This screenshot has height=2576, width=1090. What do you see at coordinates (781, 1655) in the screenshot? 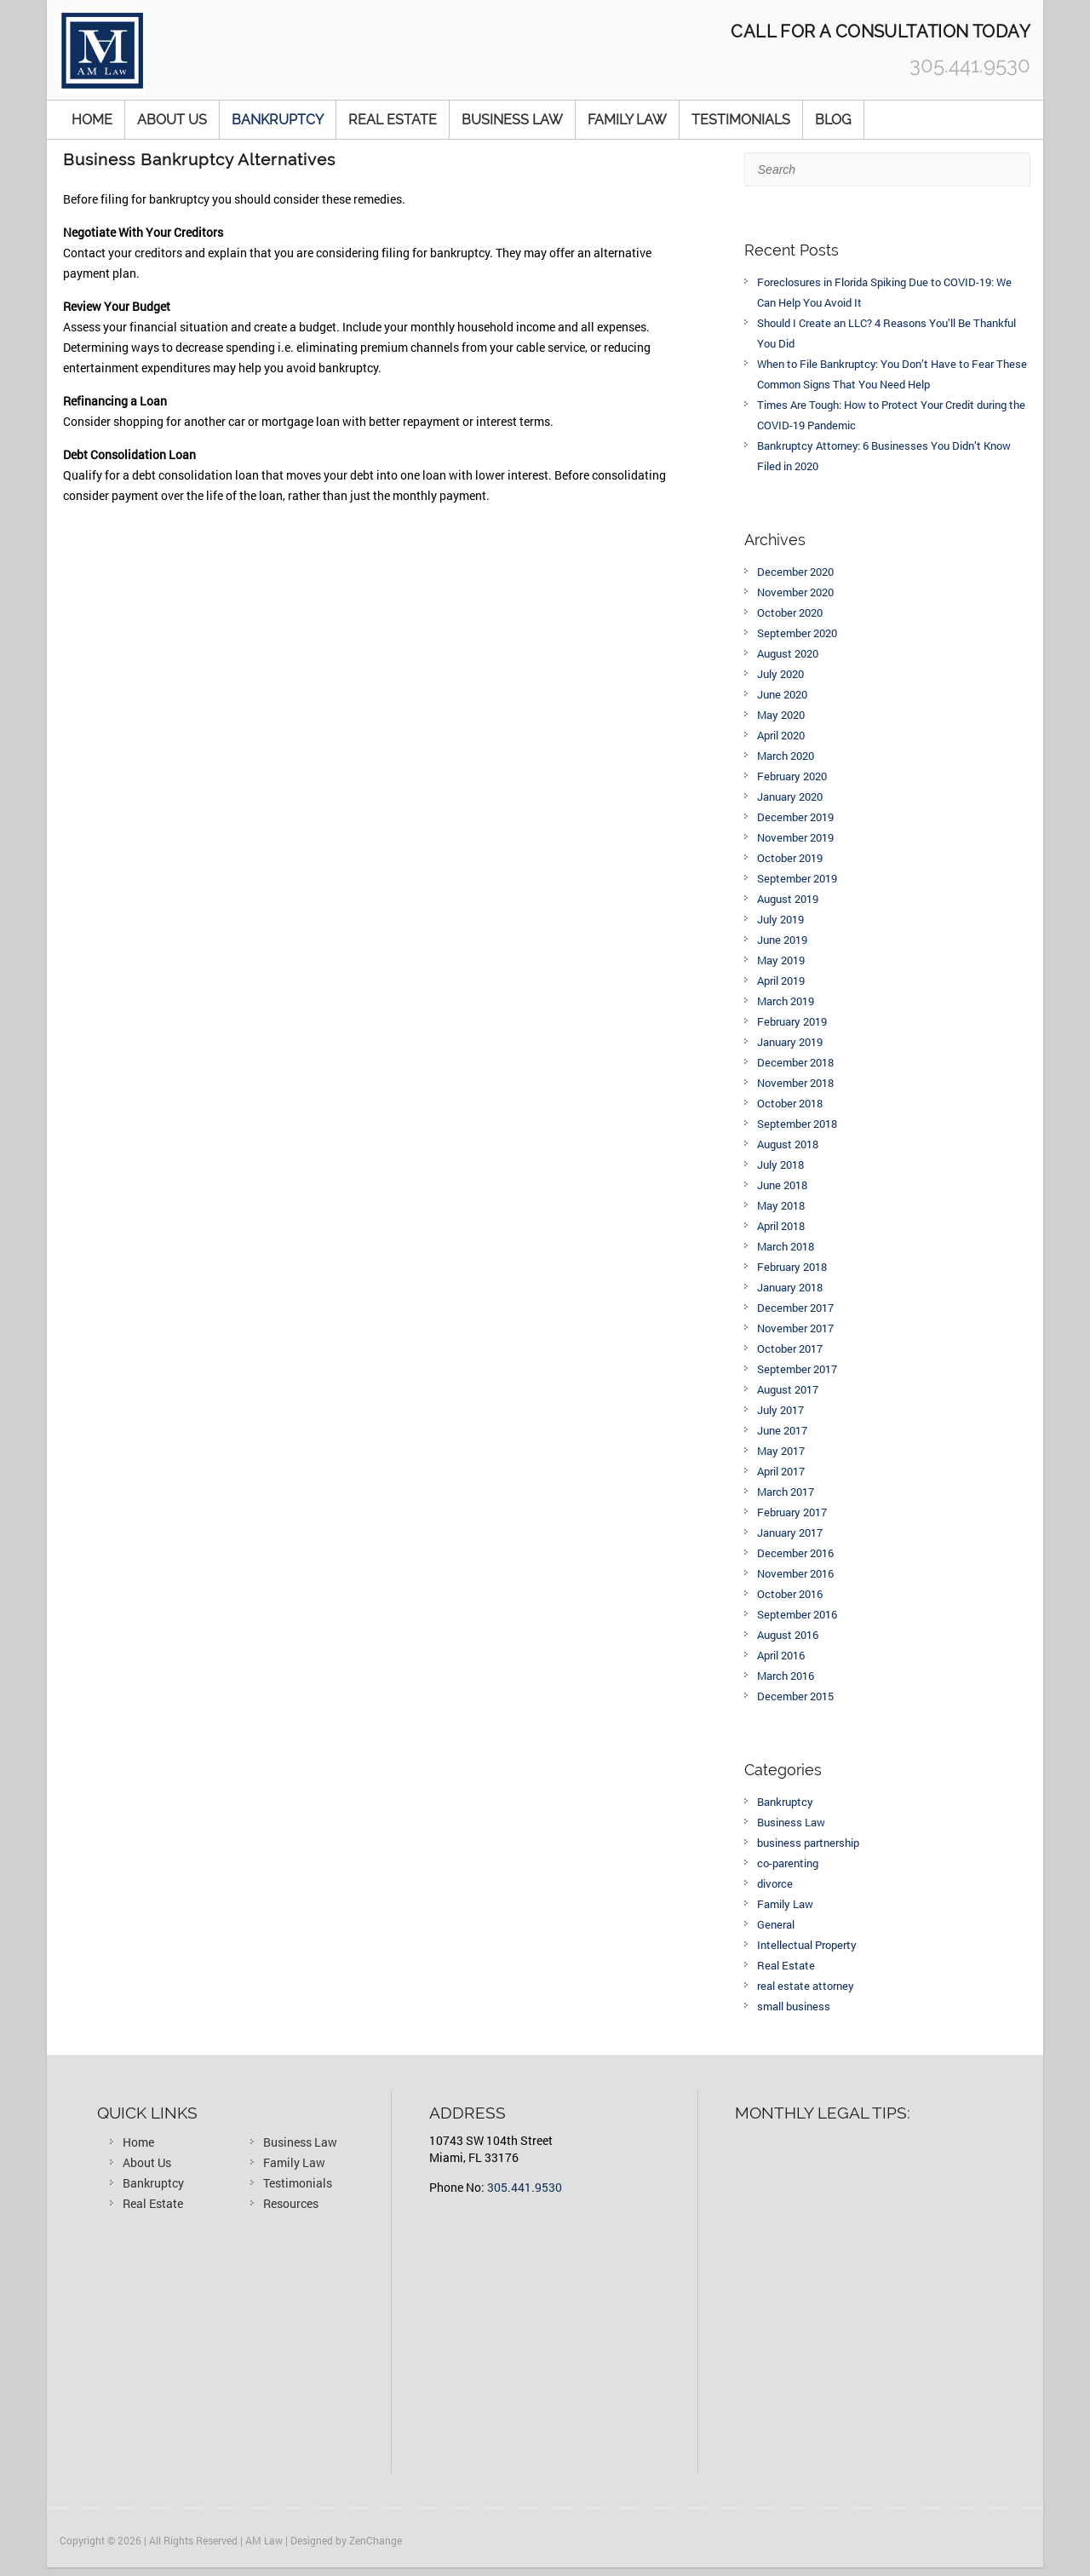
I see `April 2016` at bounding box center [781, 1655].